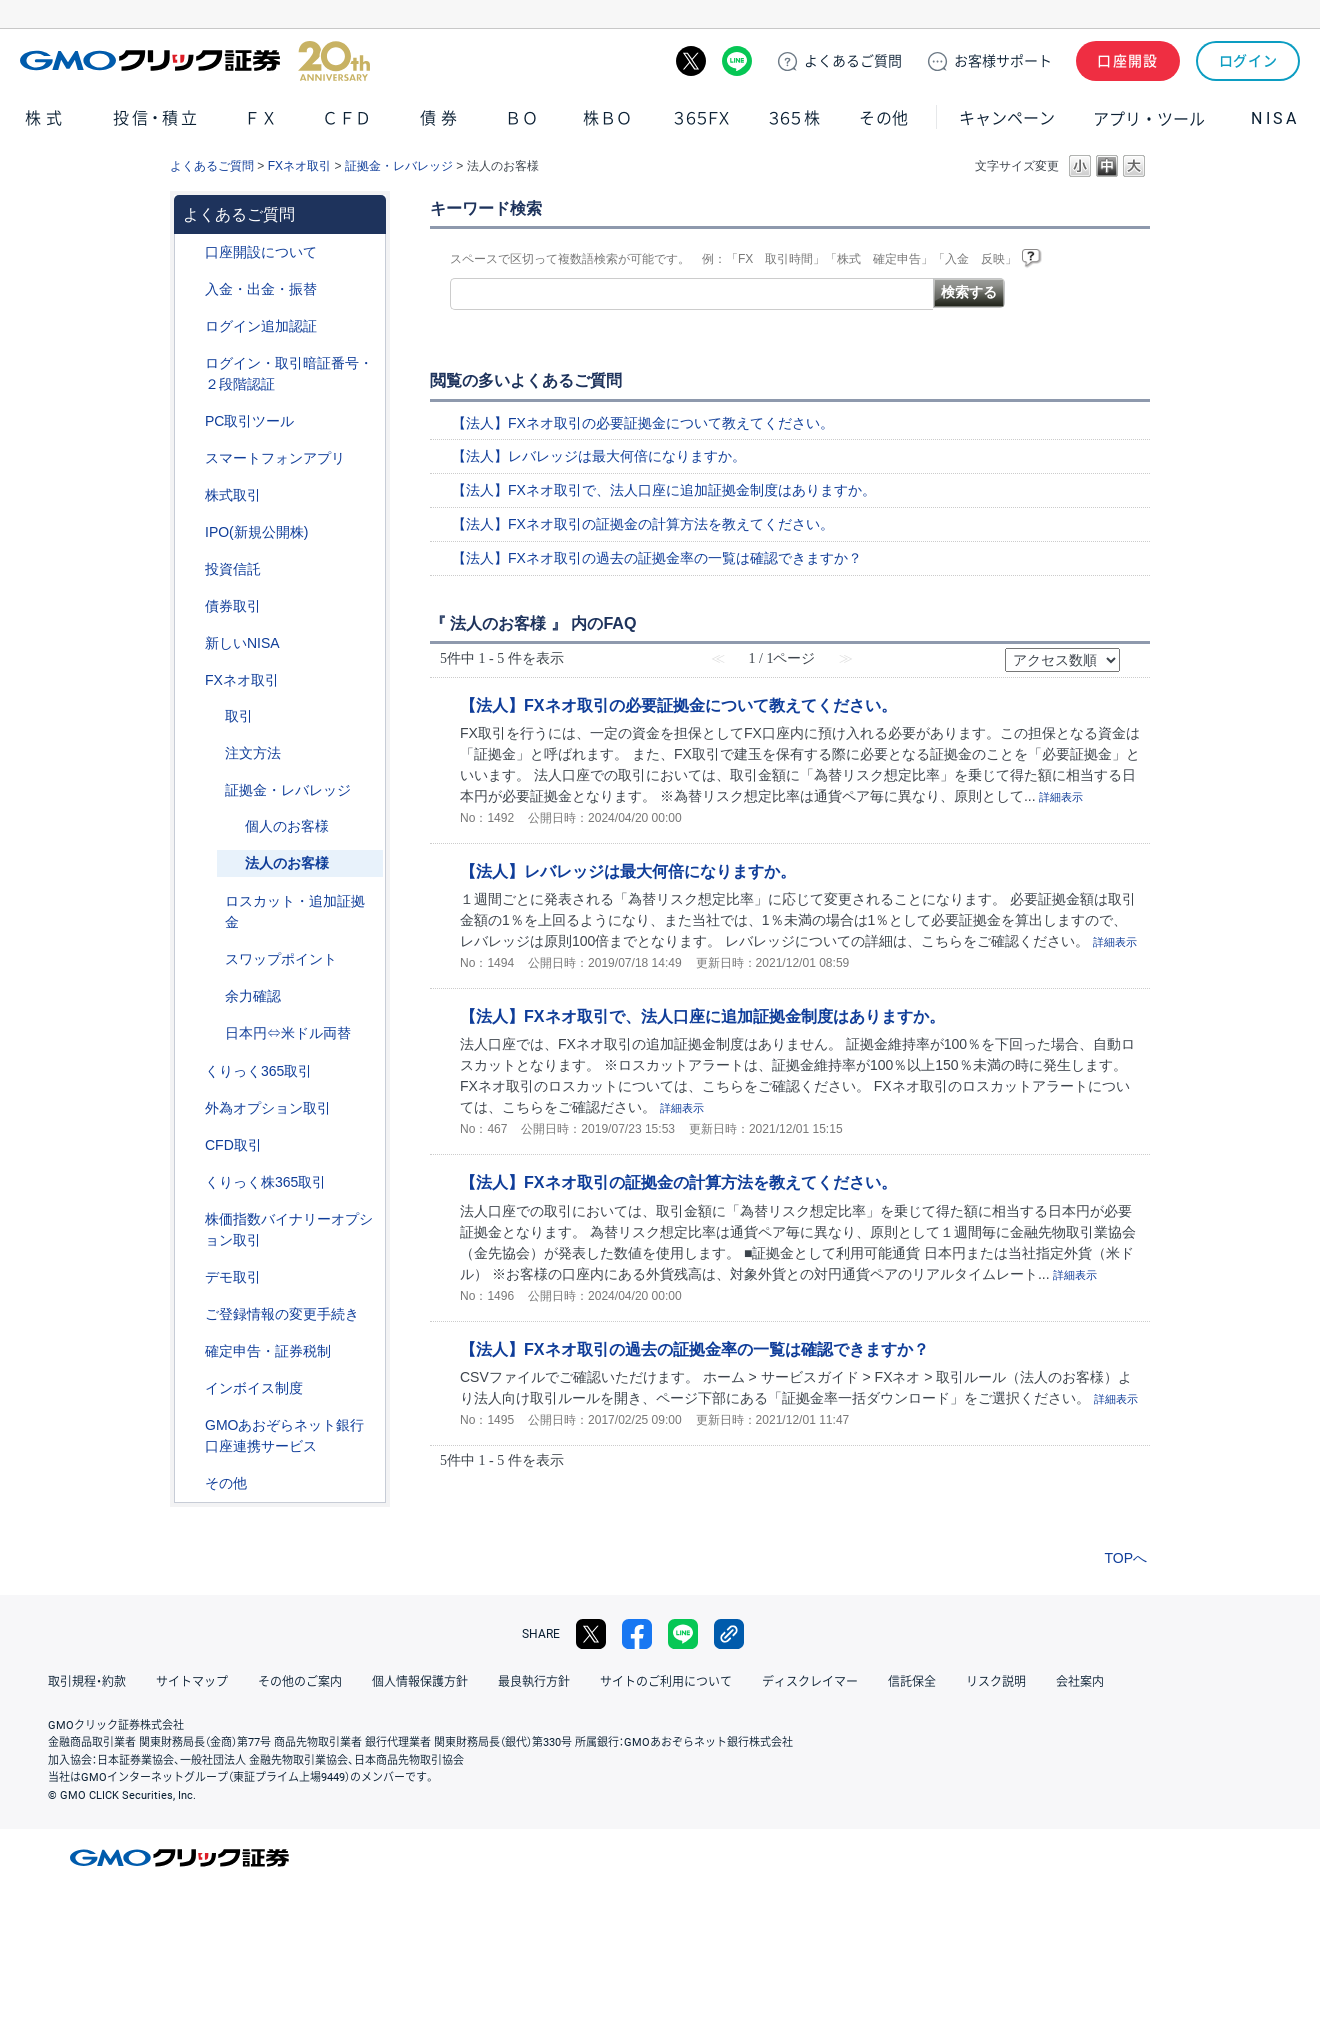 The width and height of the screenshot is (1320, 2017). What do you see at coordinates (441, 118) in the screenshot?
I see `債券` at bounding box center [441, 118].